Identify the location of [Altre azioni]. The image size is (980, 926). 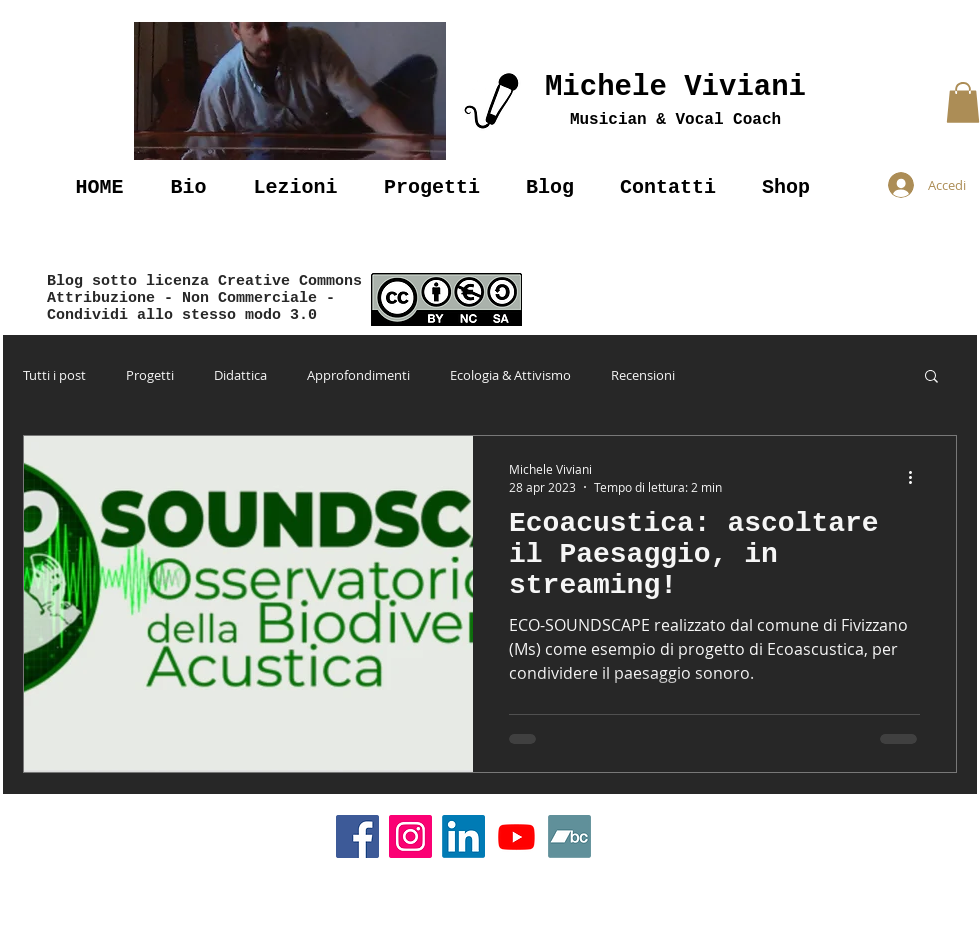
(917, 477).